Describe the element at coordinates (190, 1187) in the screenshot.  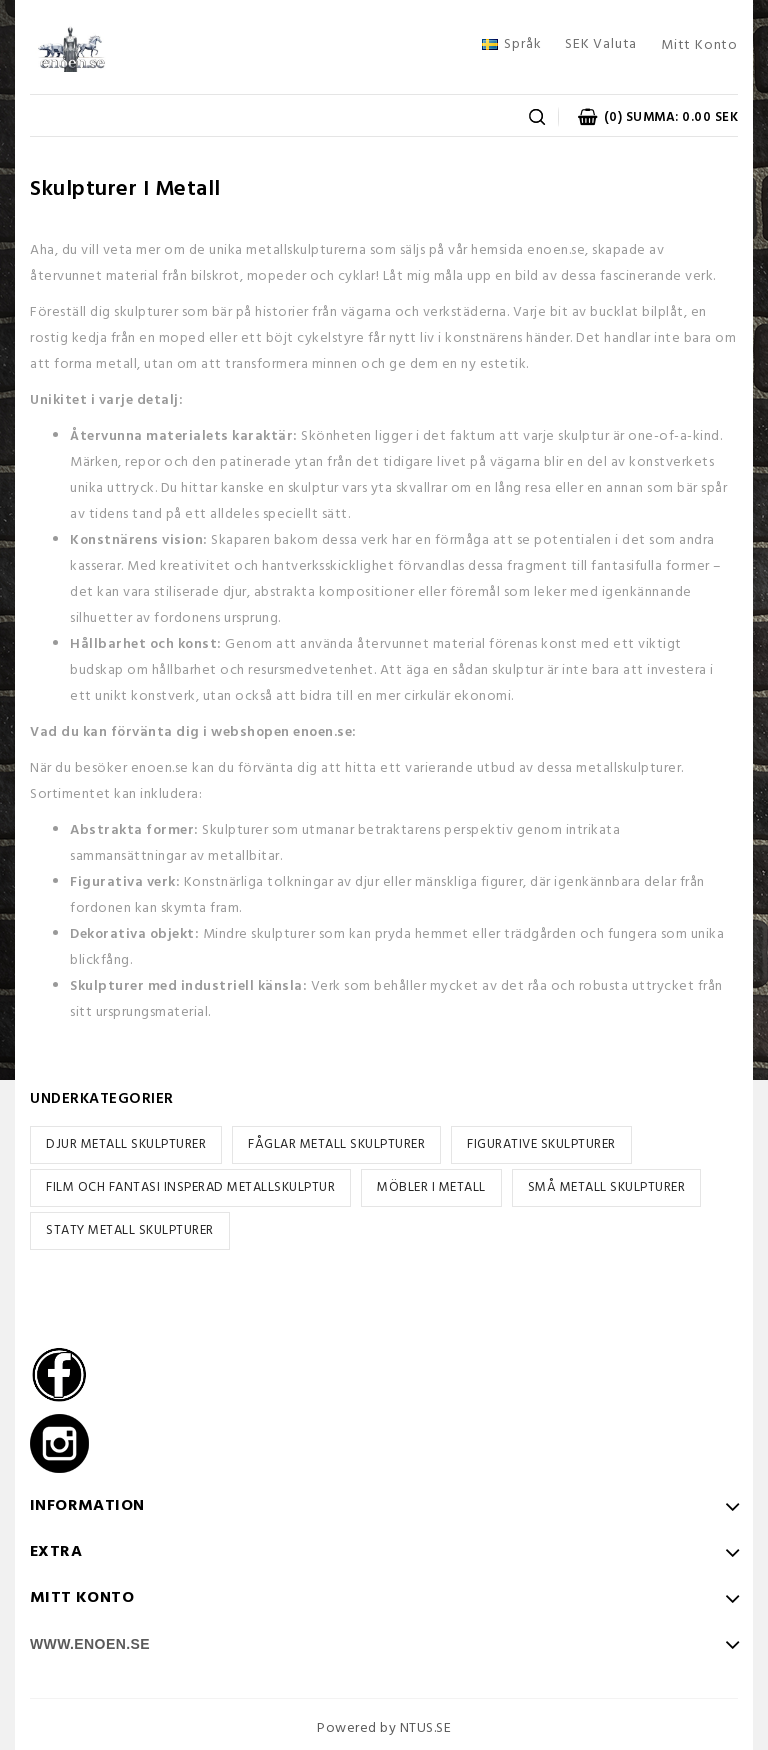
I see `FILM OCH FANTASI INSPERAD METALLSKULPTUR` at that location.